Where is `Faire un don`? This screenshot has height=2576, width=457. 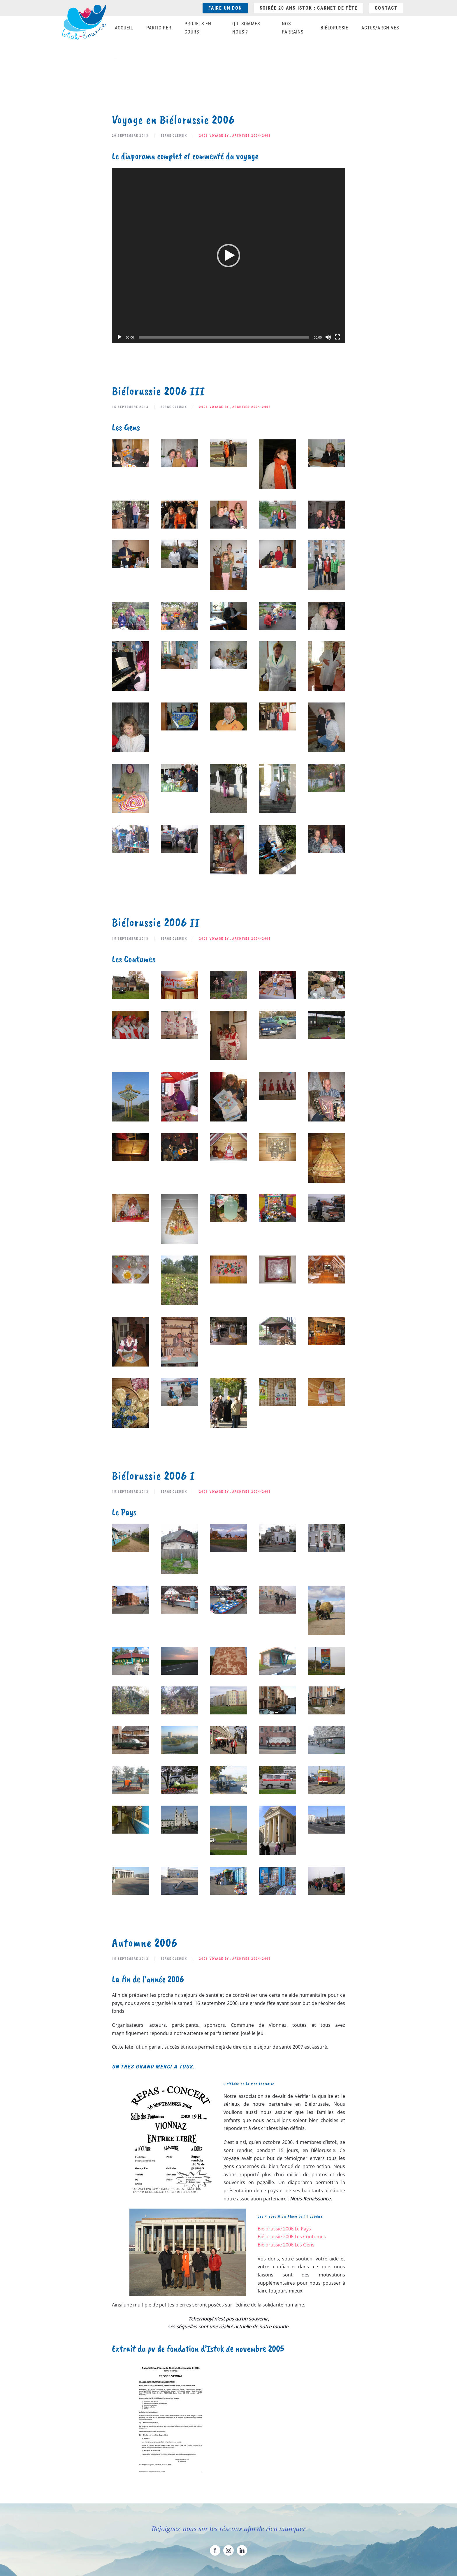 Faire un don is located at coordinates (225, 8).